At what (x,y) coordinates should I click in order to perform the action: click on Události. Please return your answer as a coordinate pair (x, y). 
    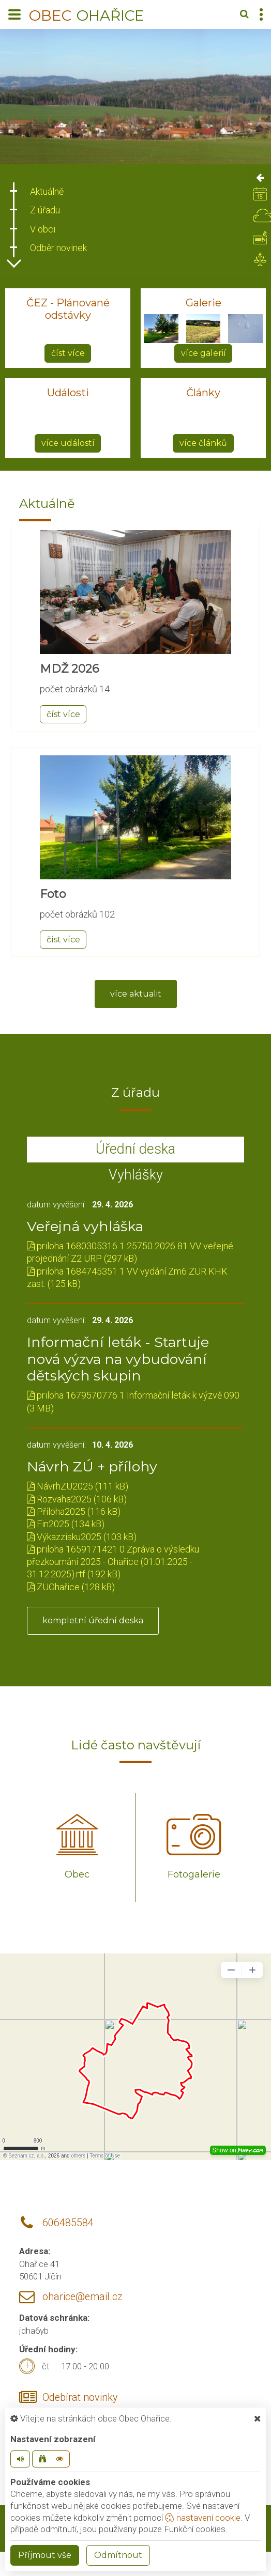
    Looking at the image, I should click on (68, 392).